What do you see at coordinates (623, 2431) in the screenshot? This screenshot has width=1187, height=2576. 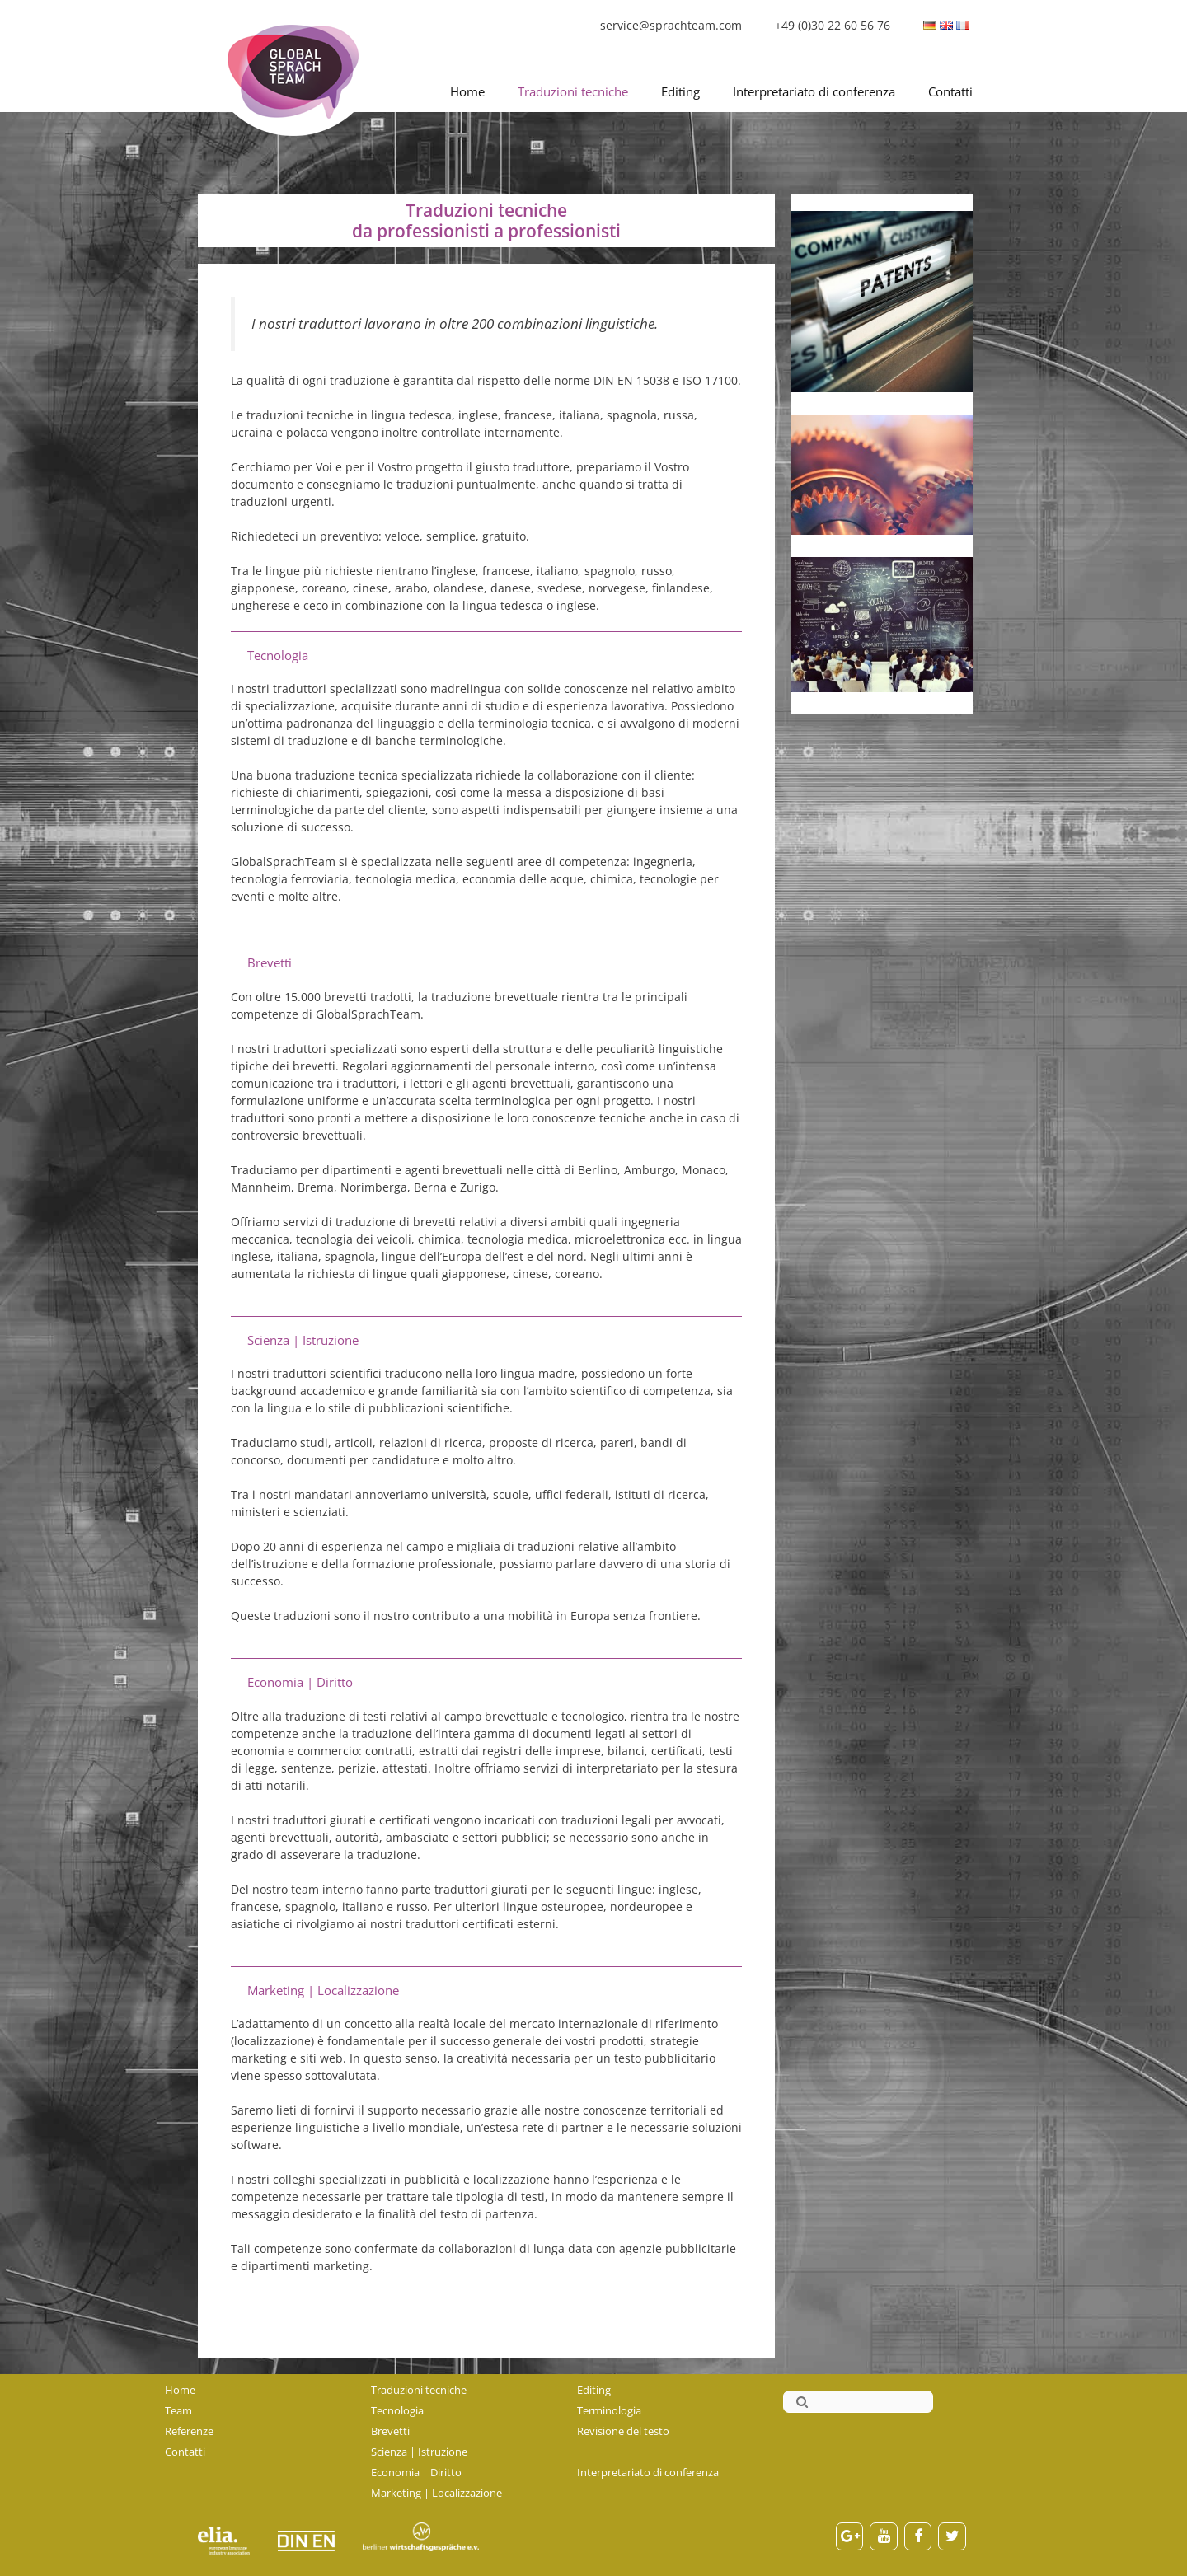 I see `Revisione del testo` at bounding box center [623, 2431].